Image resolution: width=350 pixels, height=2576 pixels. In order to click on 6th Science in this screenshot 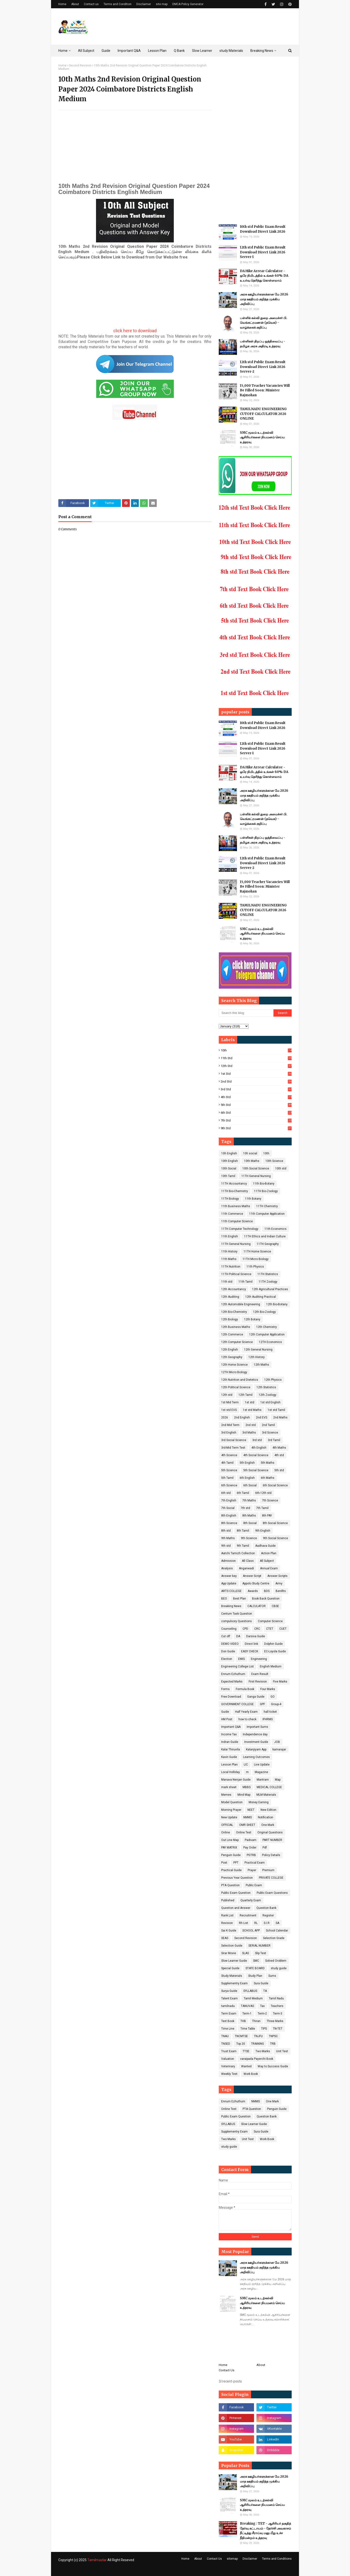, I will do `click(229, 1485)`.